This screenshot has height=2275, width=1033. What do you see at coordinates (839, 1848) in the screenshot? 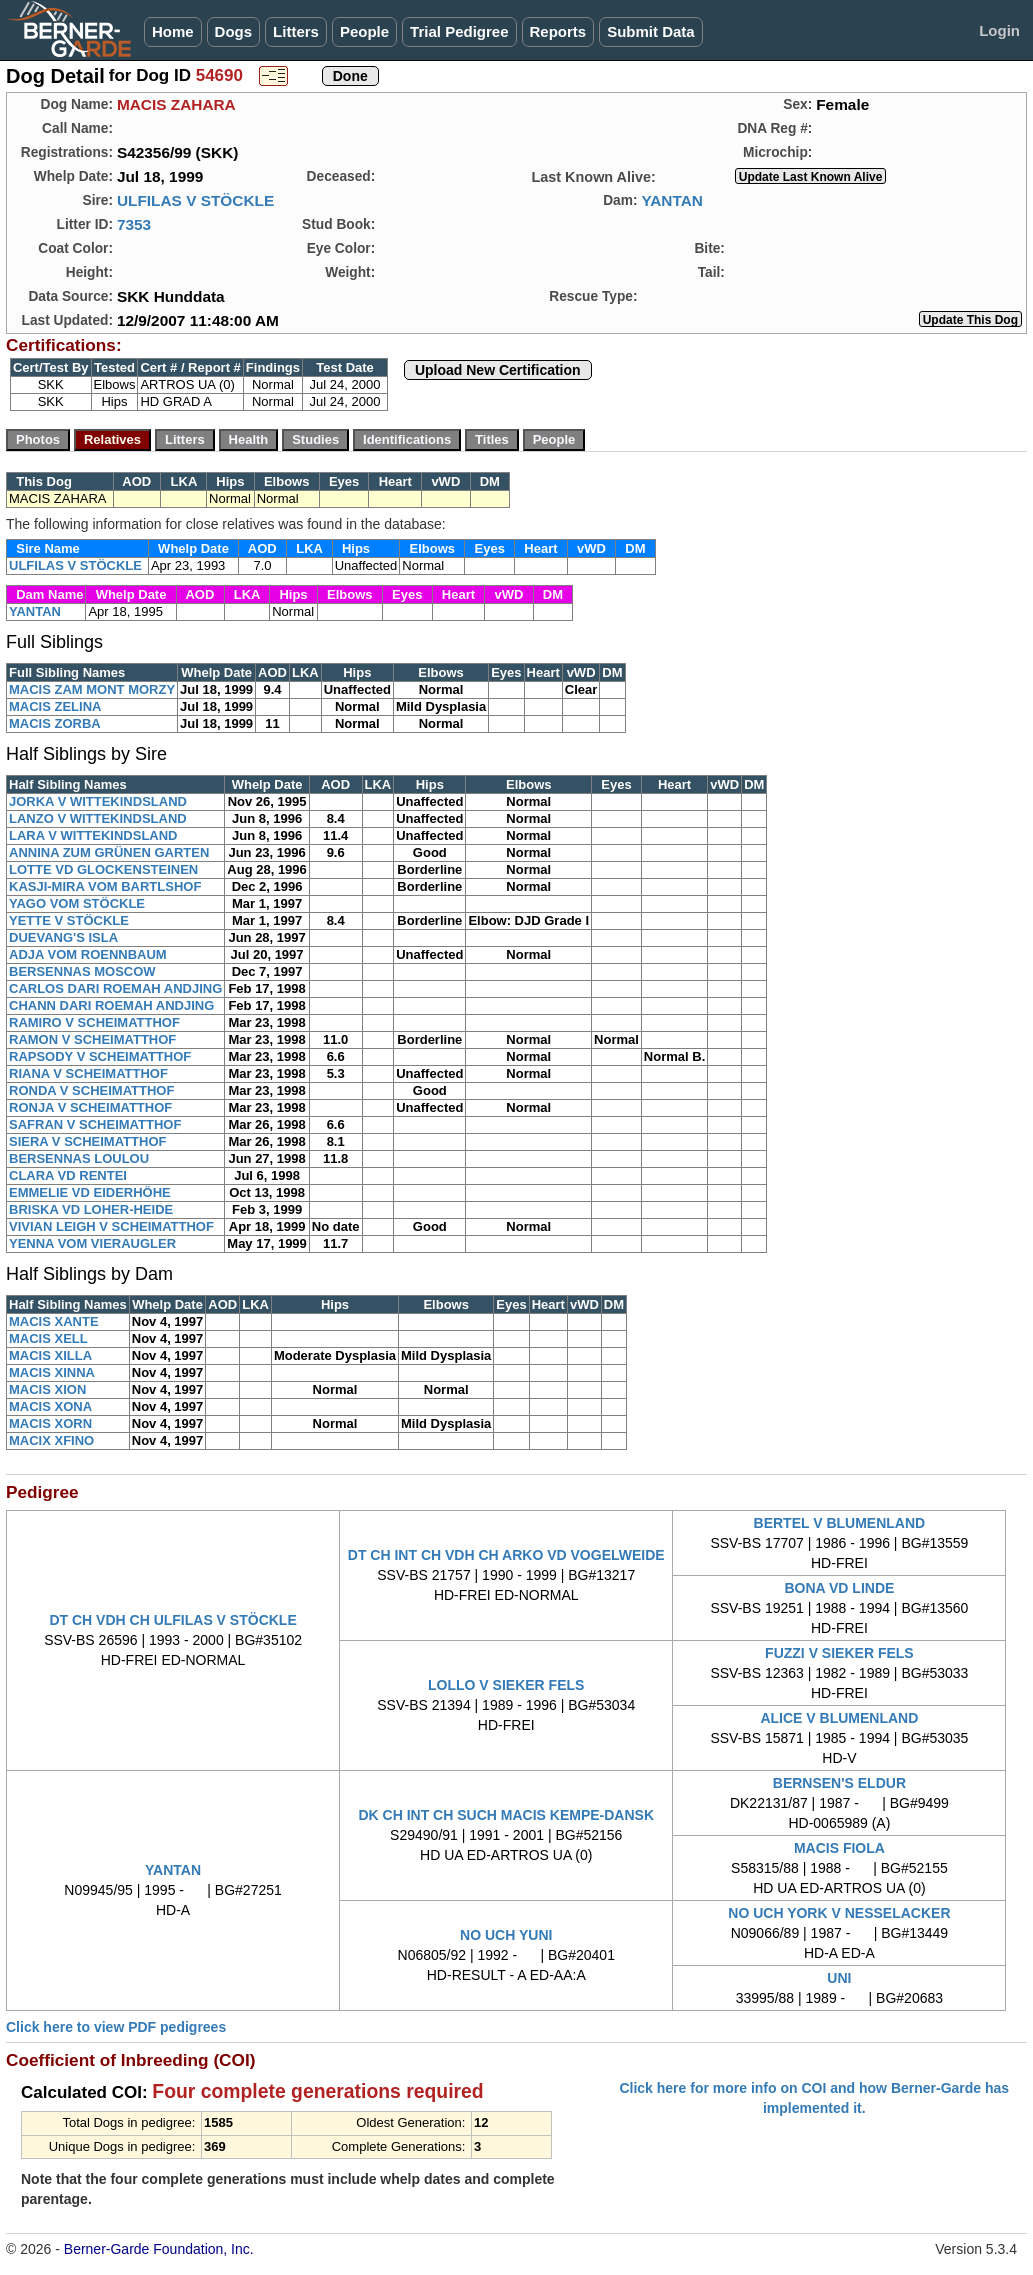
I see `MACIS FIOLA` at bounding box center [839, 1848].